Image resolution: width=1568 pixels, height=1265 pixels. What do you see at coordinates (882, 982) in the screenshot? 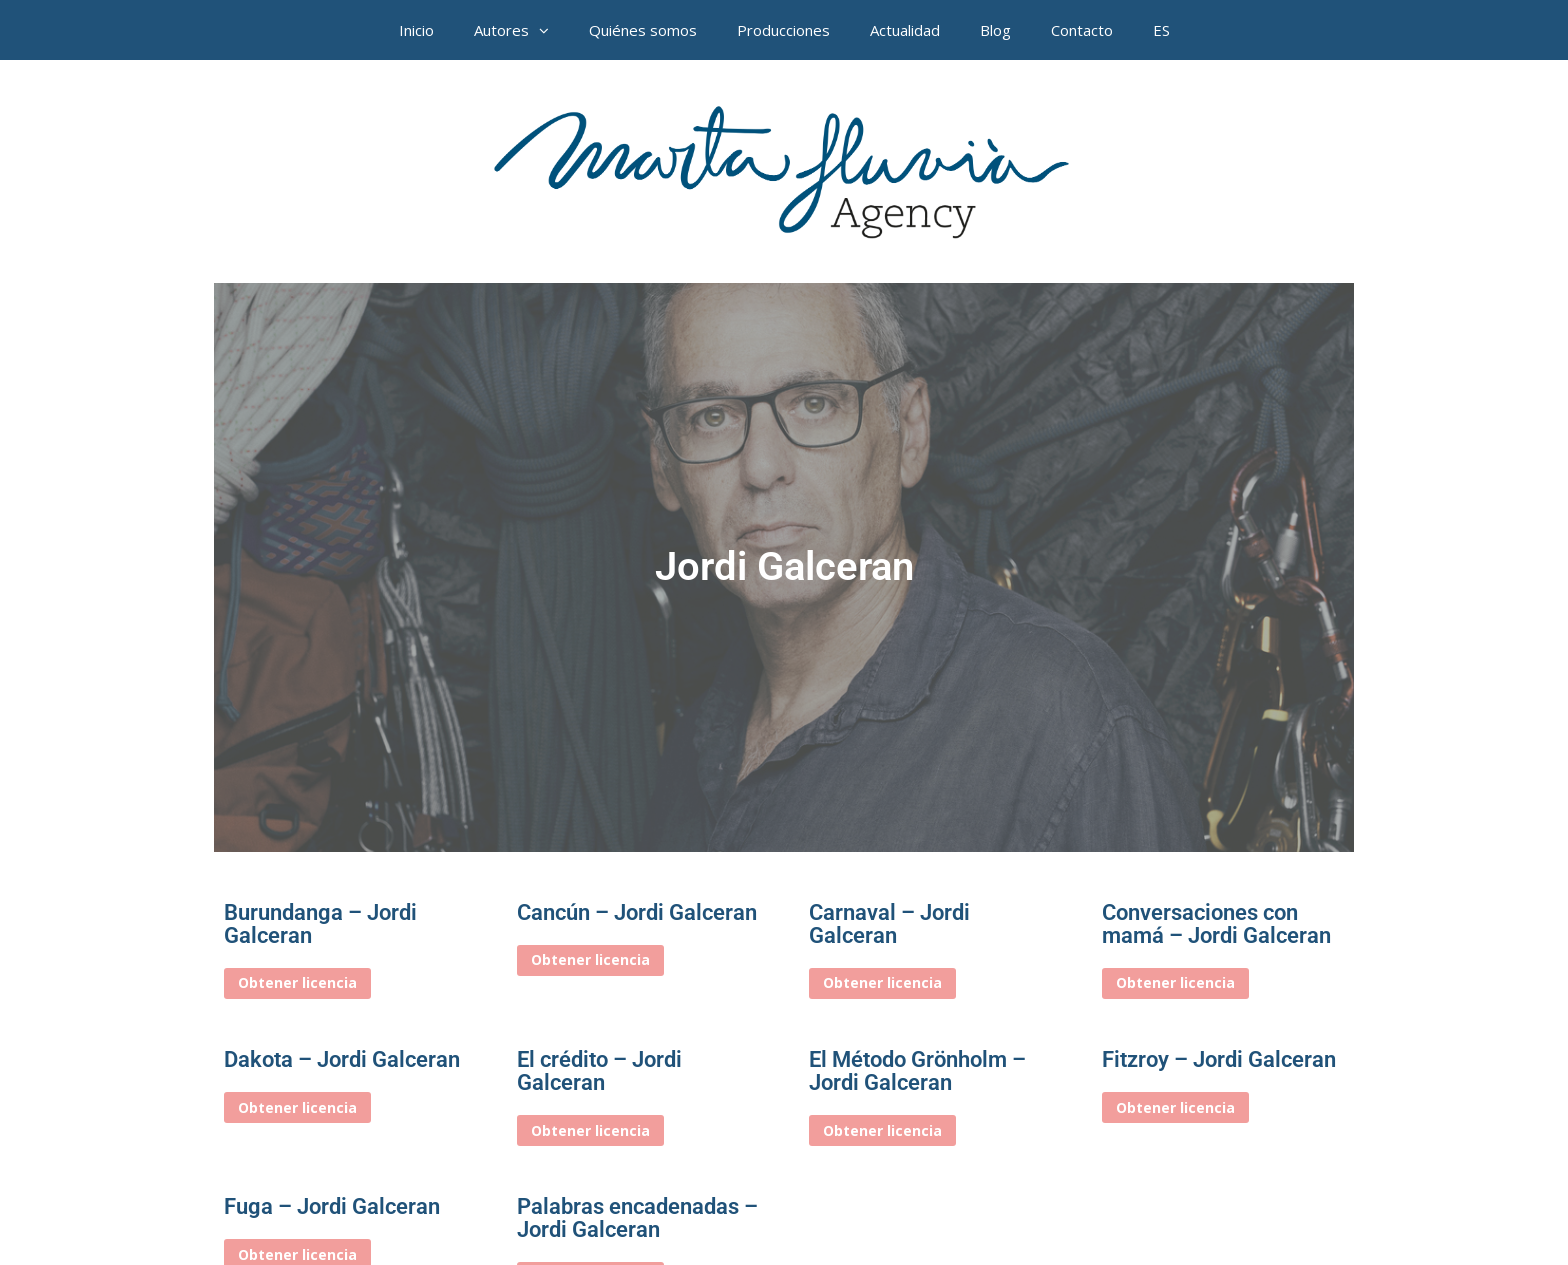
I see `Obtener licencia [Elige las opciones para “Carnaval – Jordi Galceran”]` at bounding box center [882, 982].